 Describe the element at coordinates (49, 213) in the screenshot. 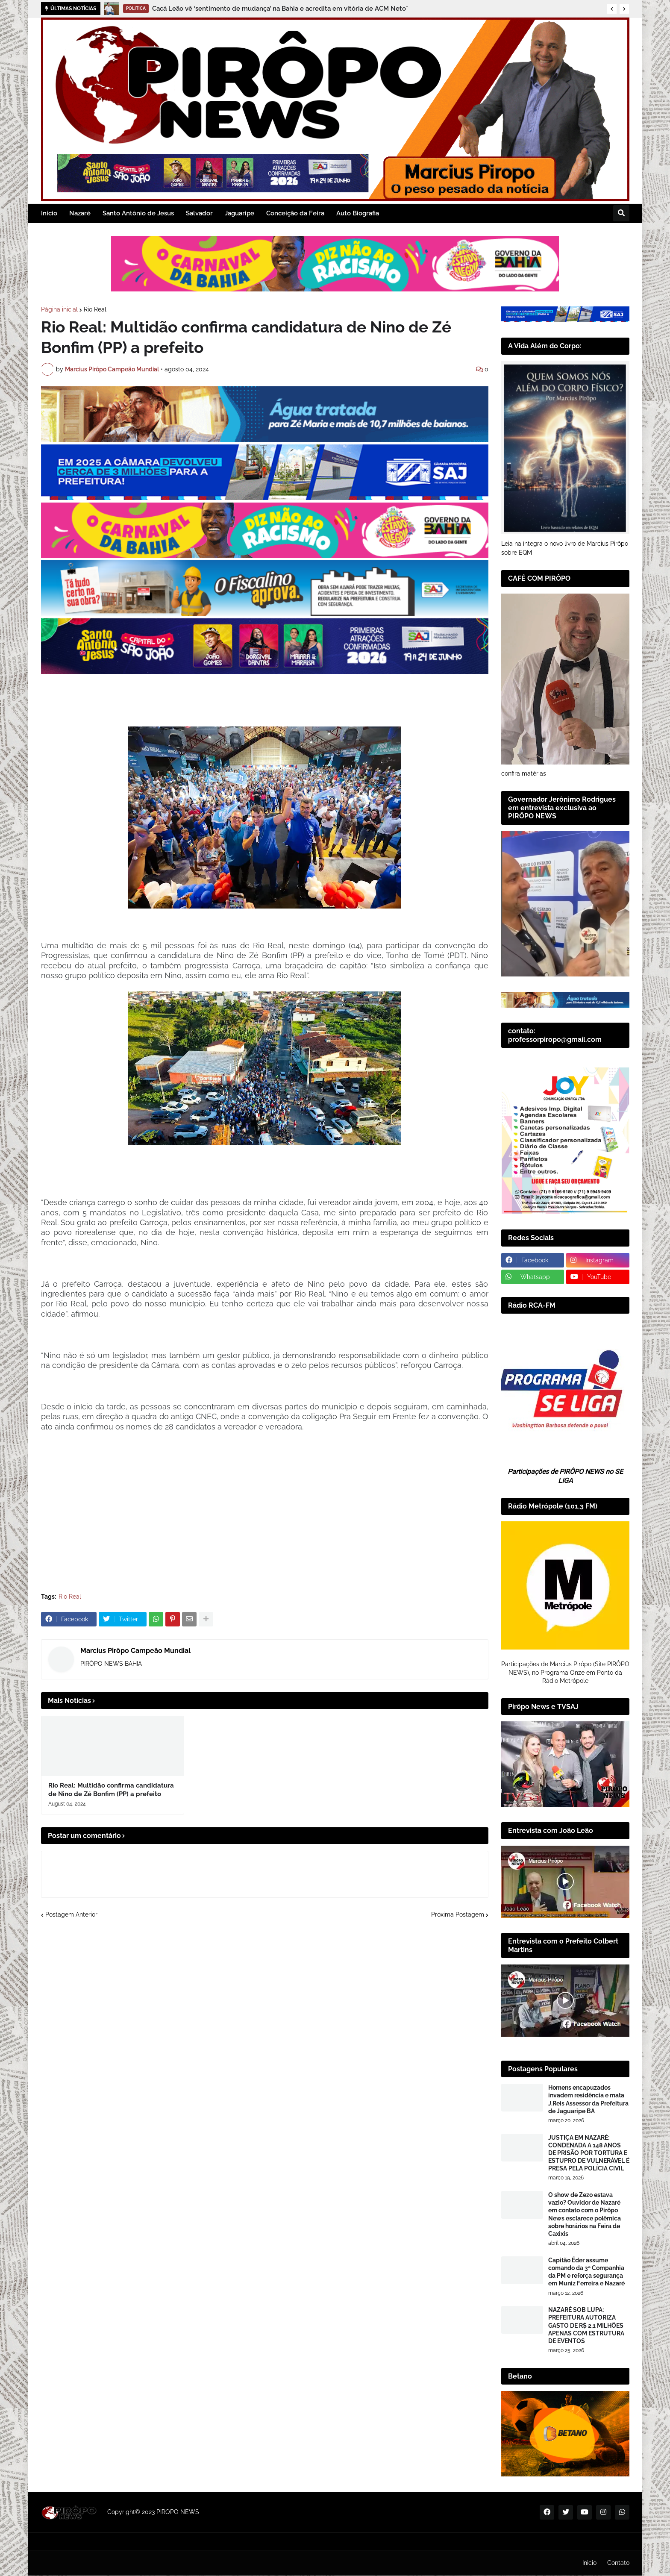

I see `Inicio [menuitem]` at that location.